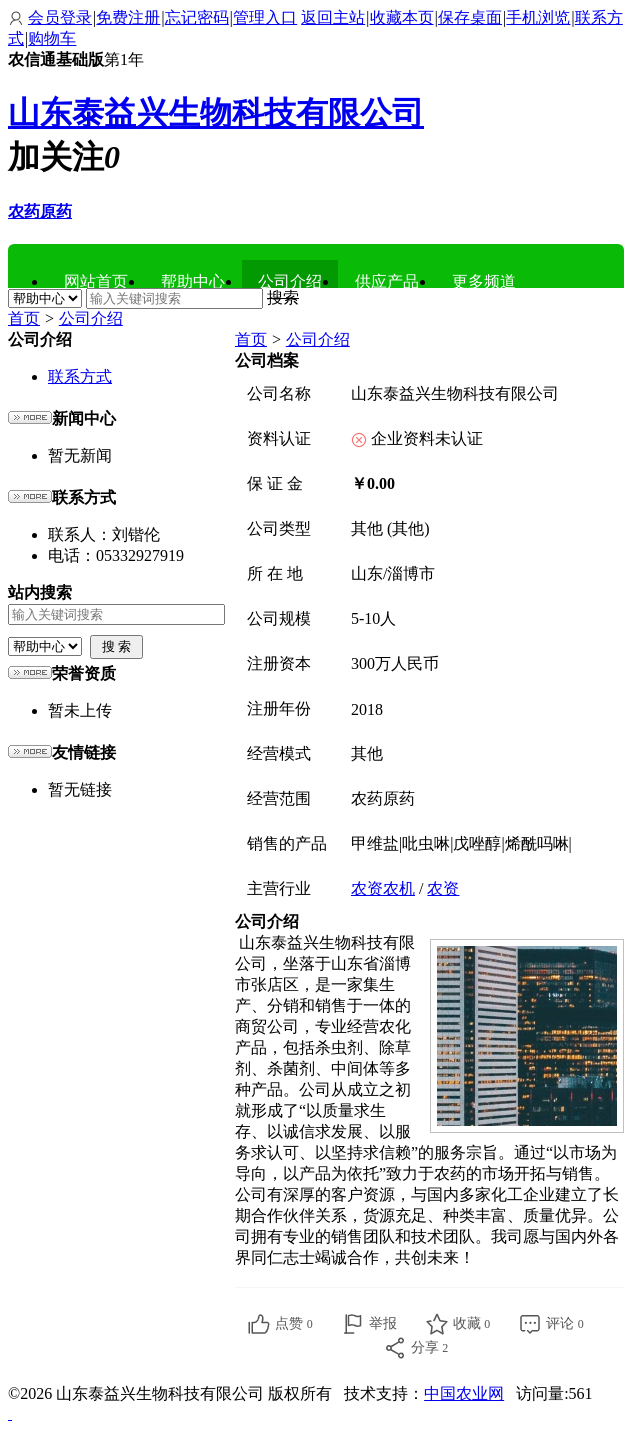  I want to click on 中国农业网, so click(464, 1393).